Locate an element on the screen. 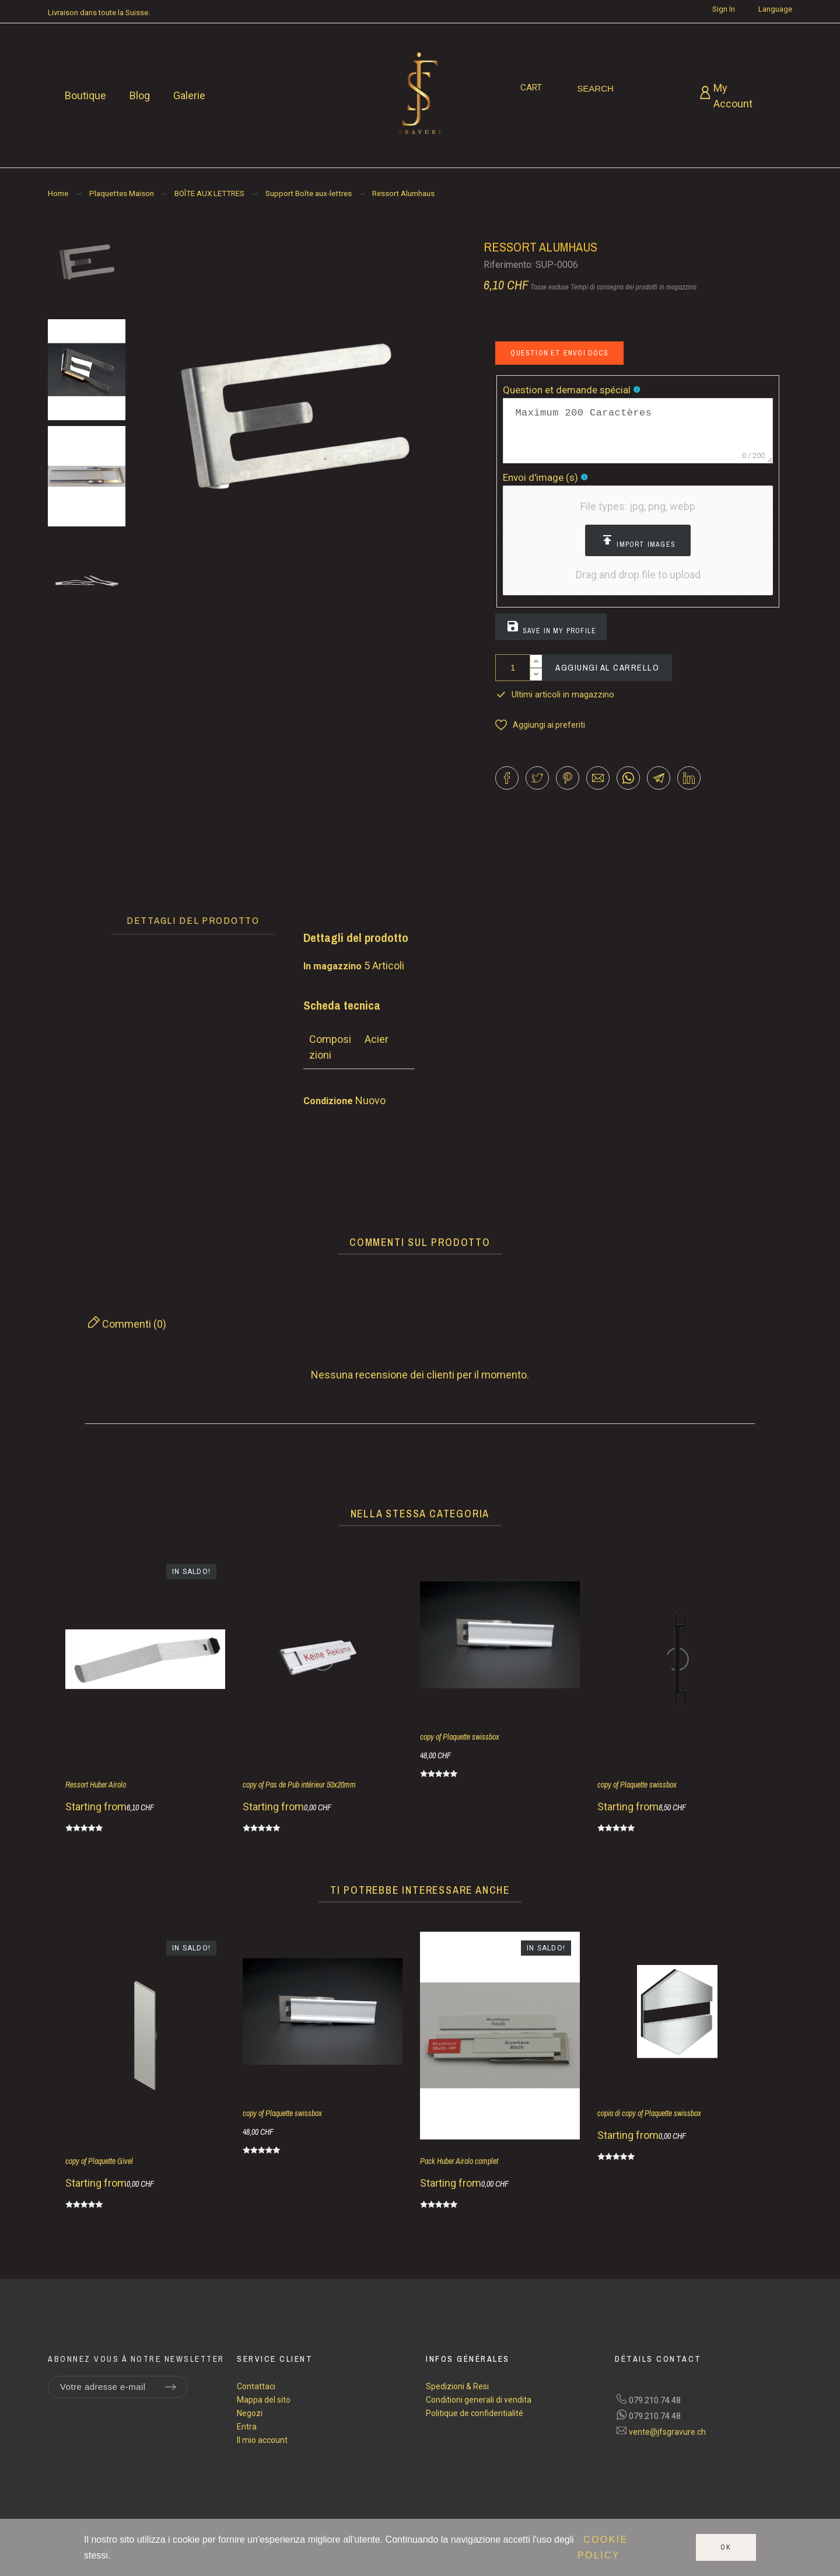 Image resolution: width=840 pixels, height=2576 pixels. Galerie is located at coordinates (189, 95).